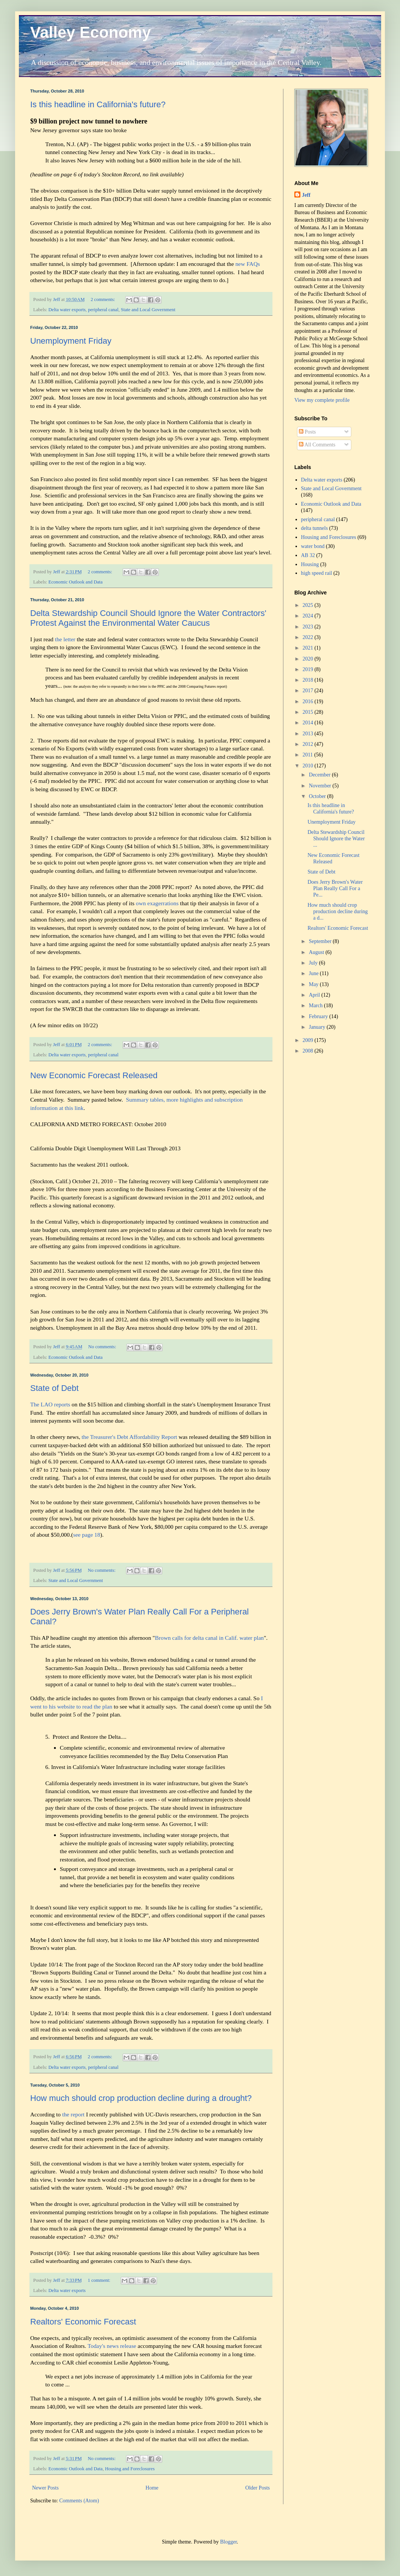 The image size is (400, 2576). I want to click on 2023, so click(309, 627).